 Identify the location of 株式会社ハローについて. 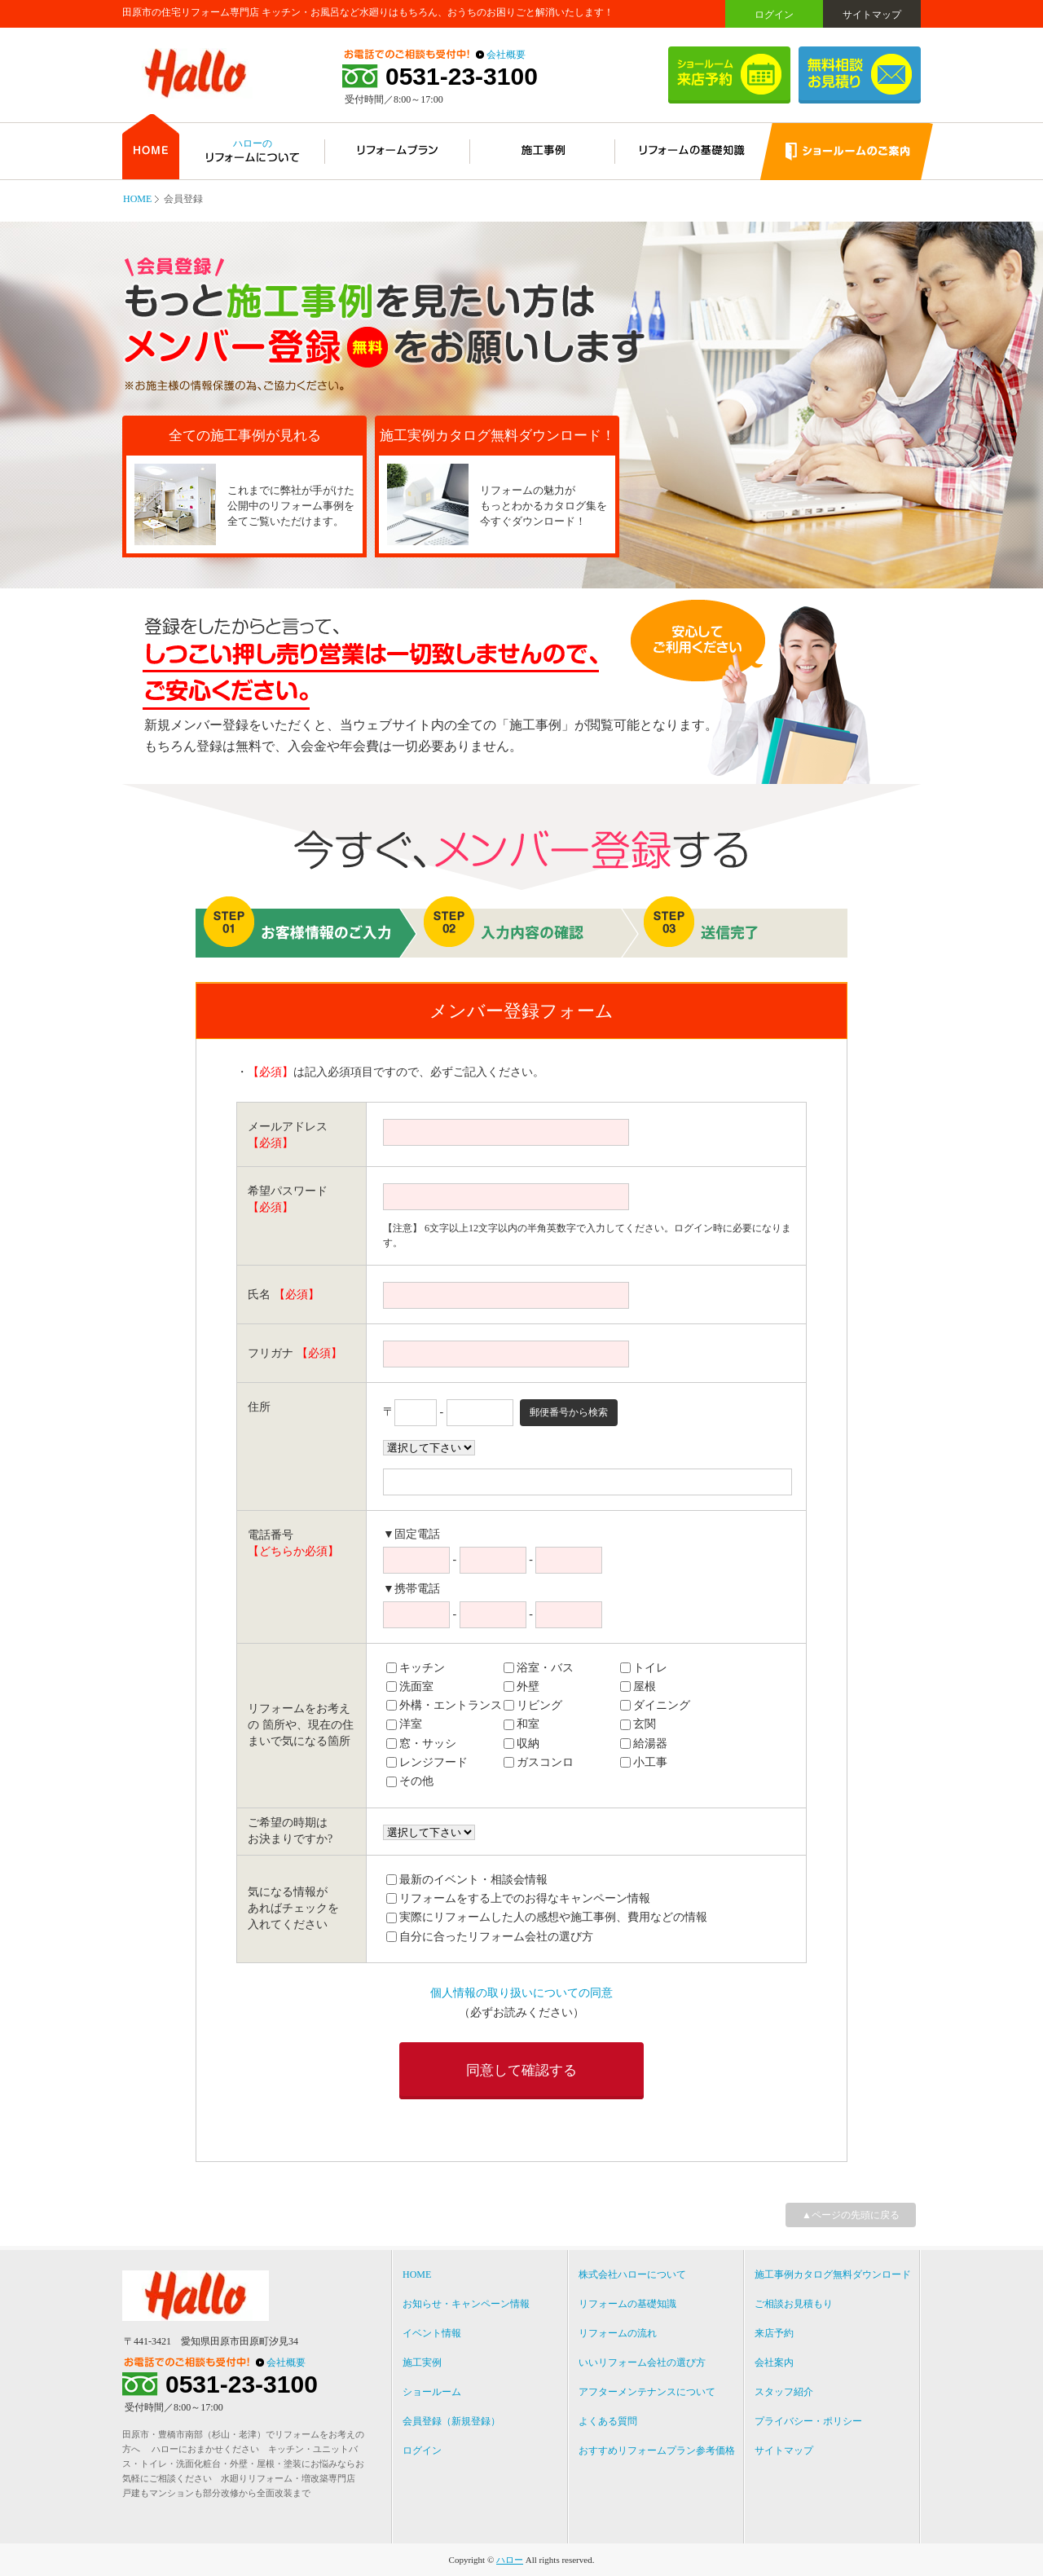
(632, 2274).